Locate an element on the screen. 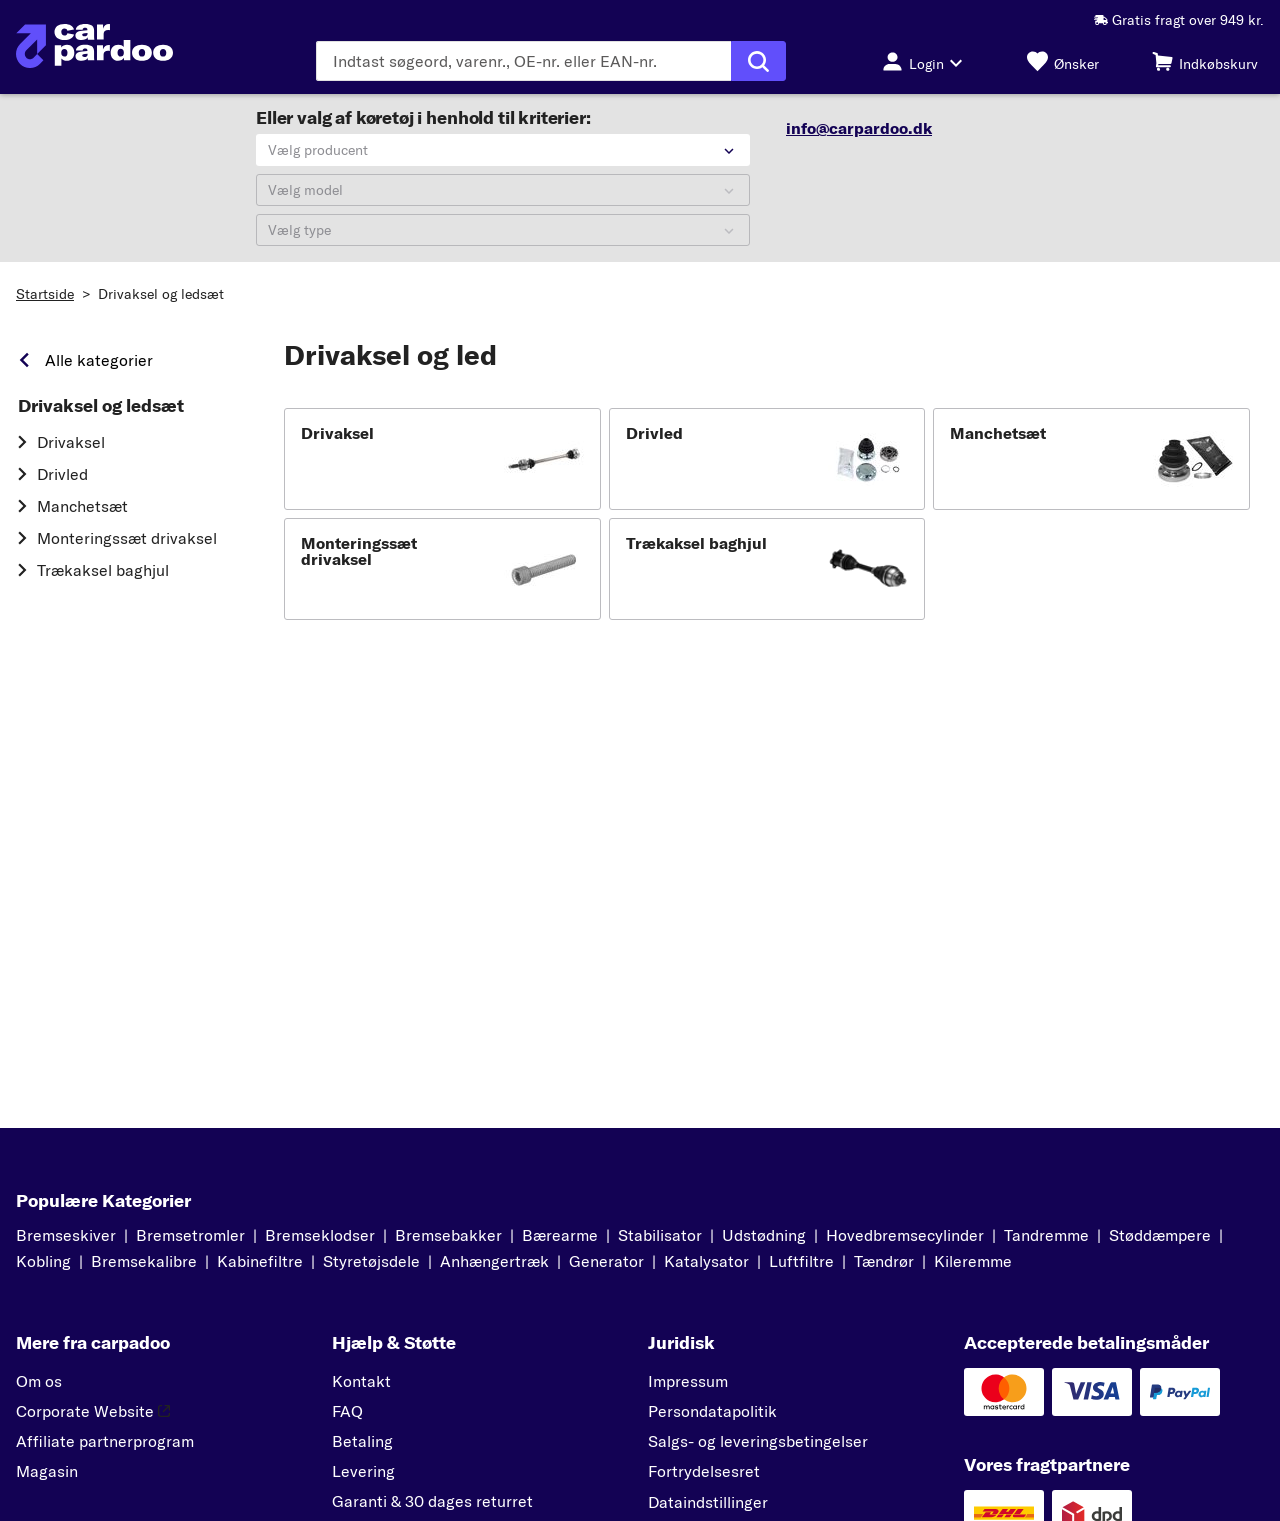 This screenshot has height=1521, width=1280. Drivaksel og ledsæt is located at coordinates (161, 294).